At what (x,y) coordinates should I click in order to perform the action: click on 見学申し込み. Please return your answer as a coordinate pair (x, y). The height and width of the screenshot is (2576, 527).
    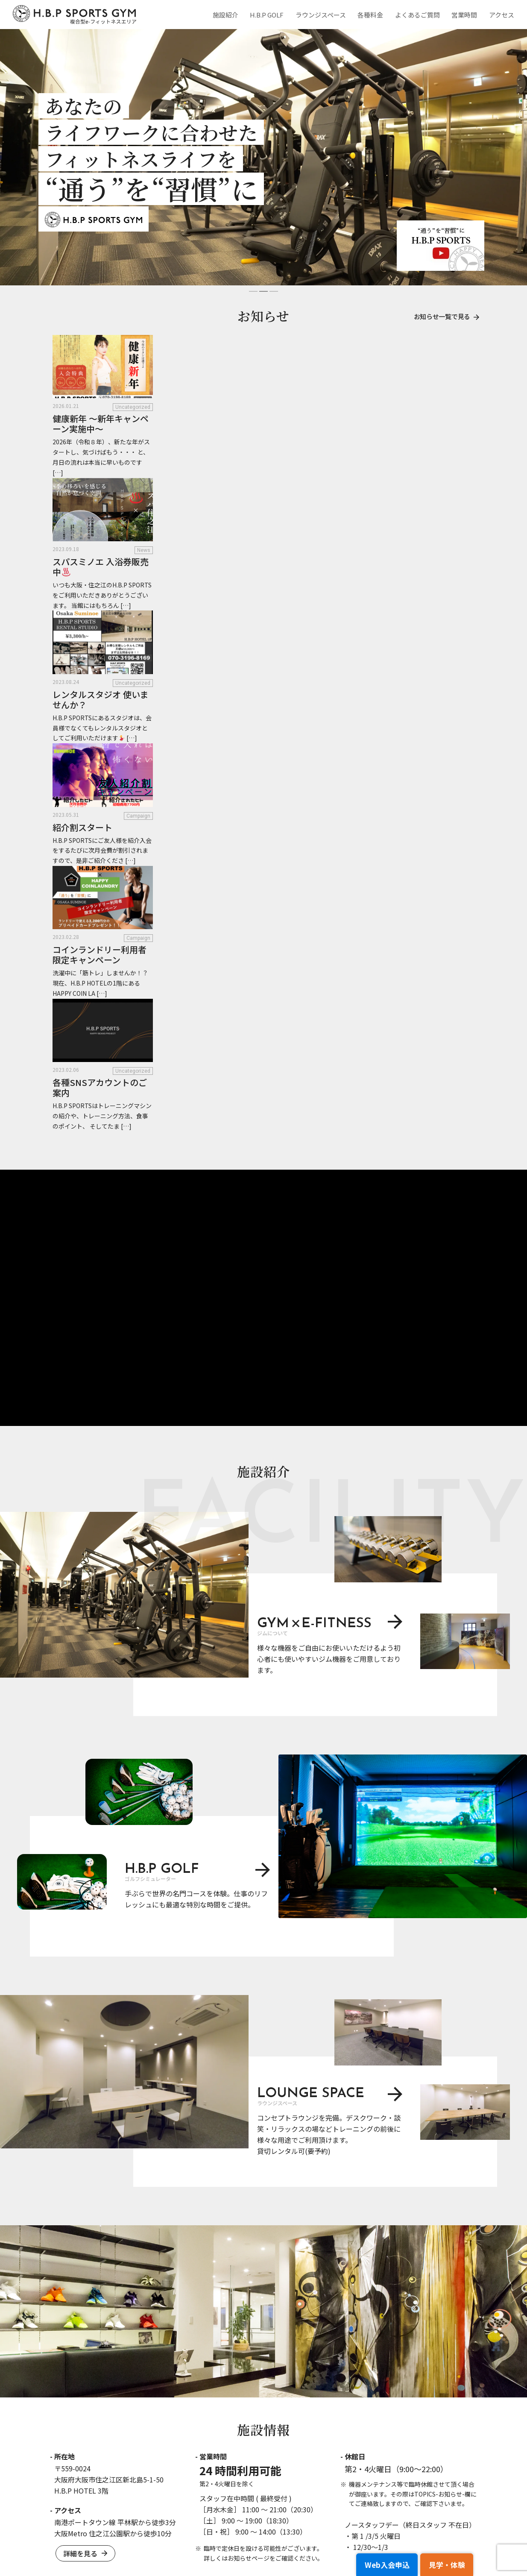
    Looking at the image, I should click on (436, 2476).